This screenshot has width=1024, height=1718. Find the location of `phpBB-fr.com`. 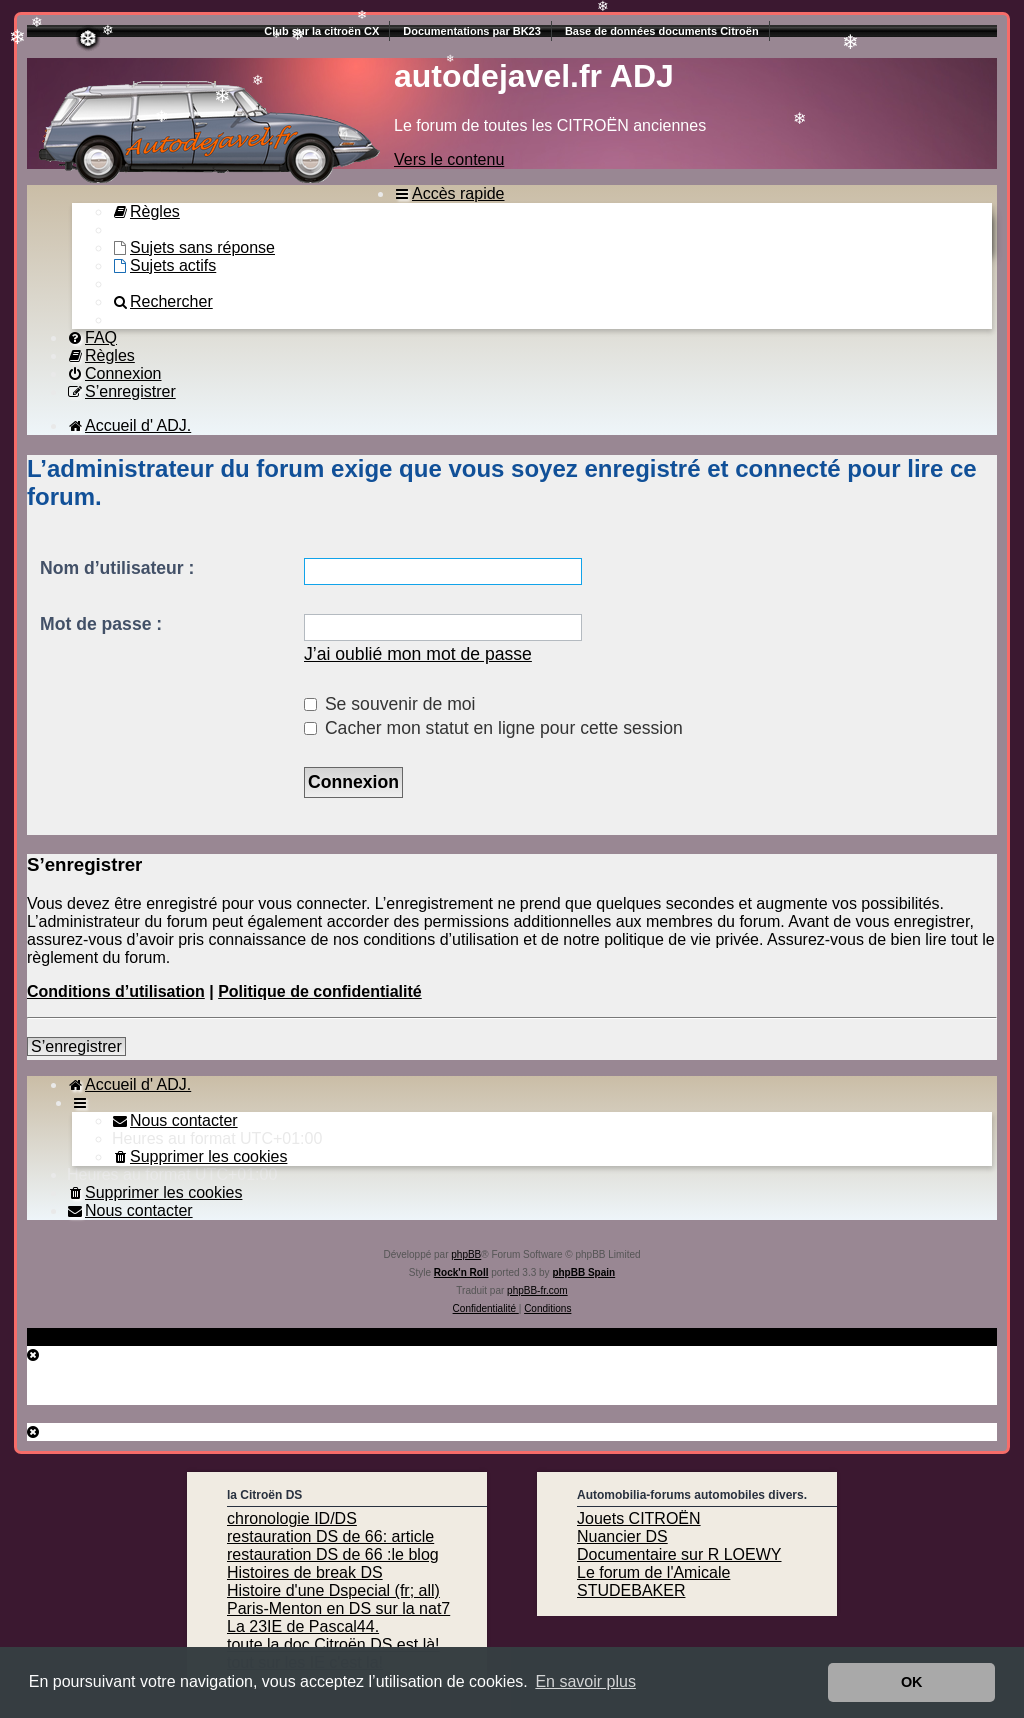

phpBB-fr.com is located at coordinates (537, 1290).